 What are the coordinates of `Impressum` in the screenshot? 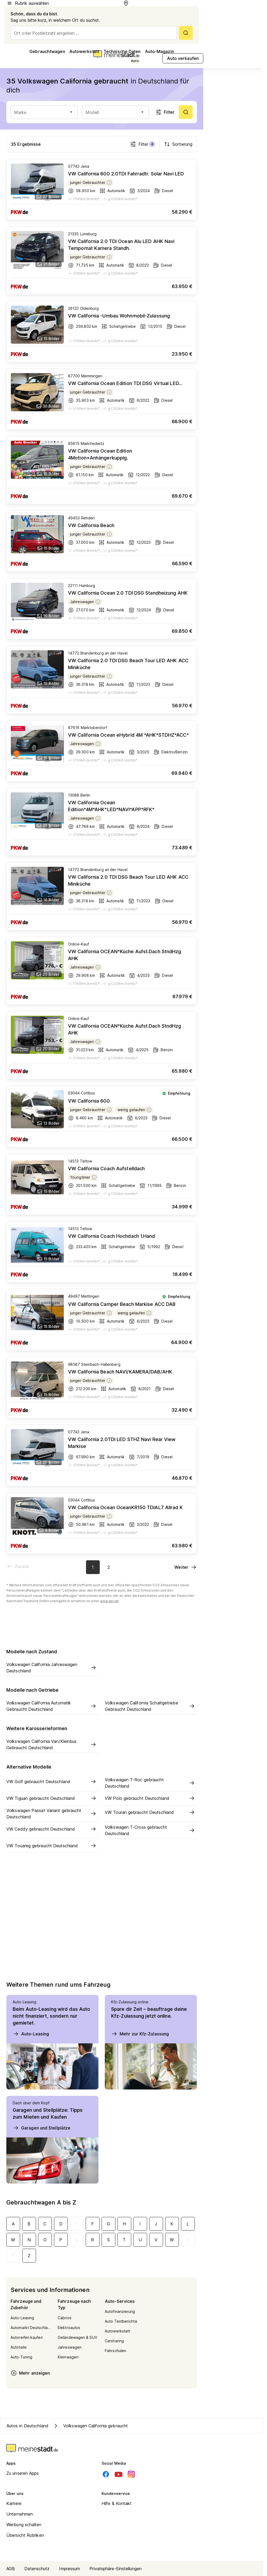 It's located at (69, 2568).